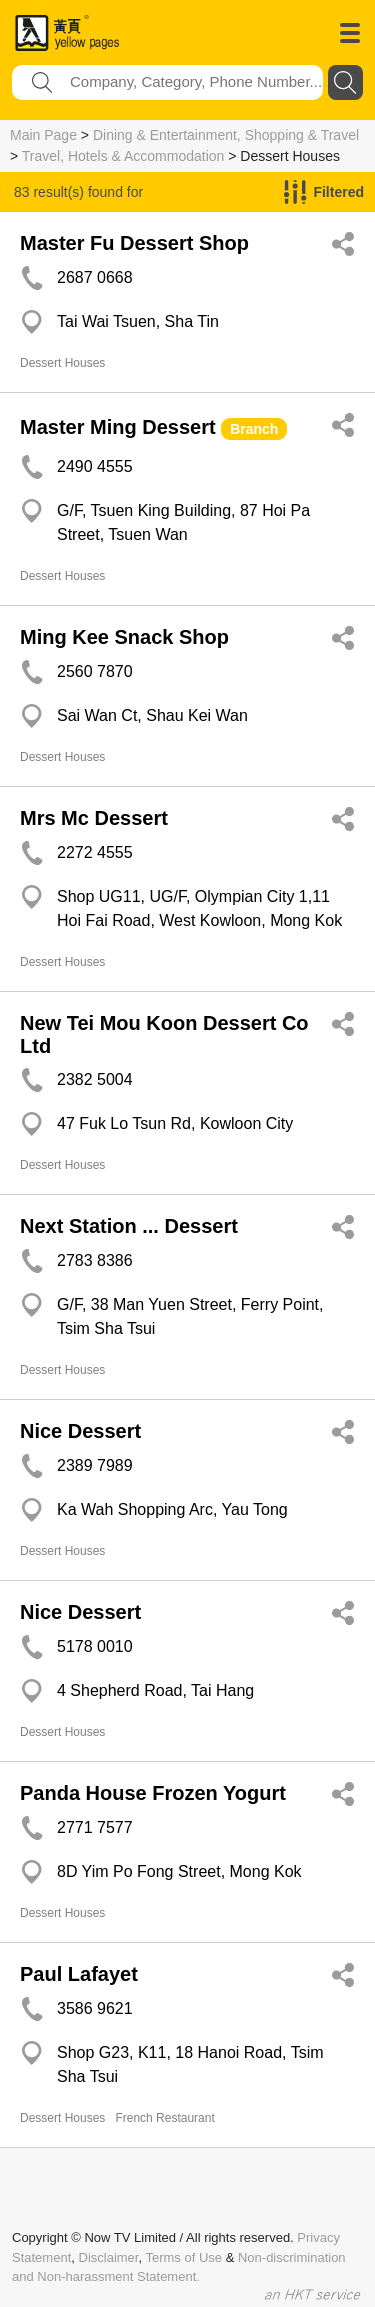 The image size is (375, 2307). I want to click on Master Ming Dessert, so click(118, 427).